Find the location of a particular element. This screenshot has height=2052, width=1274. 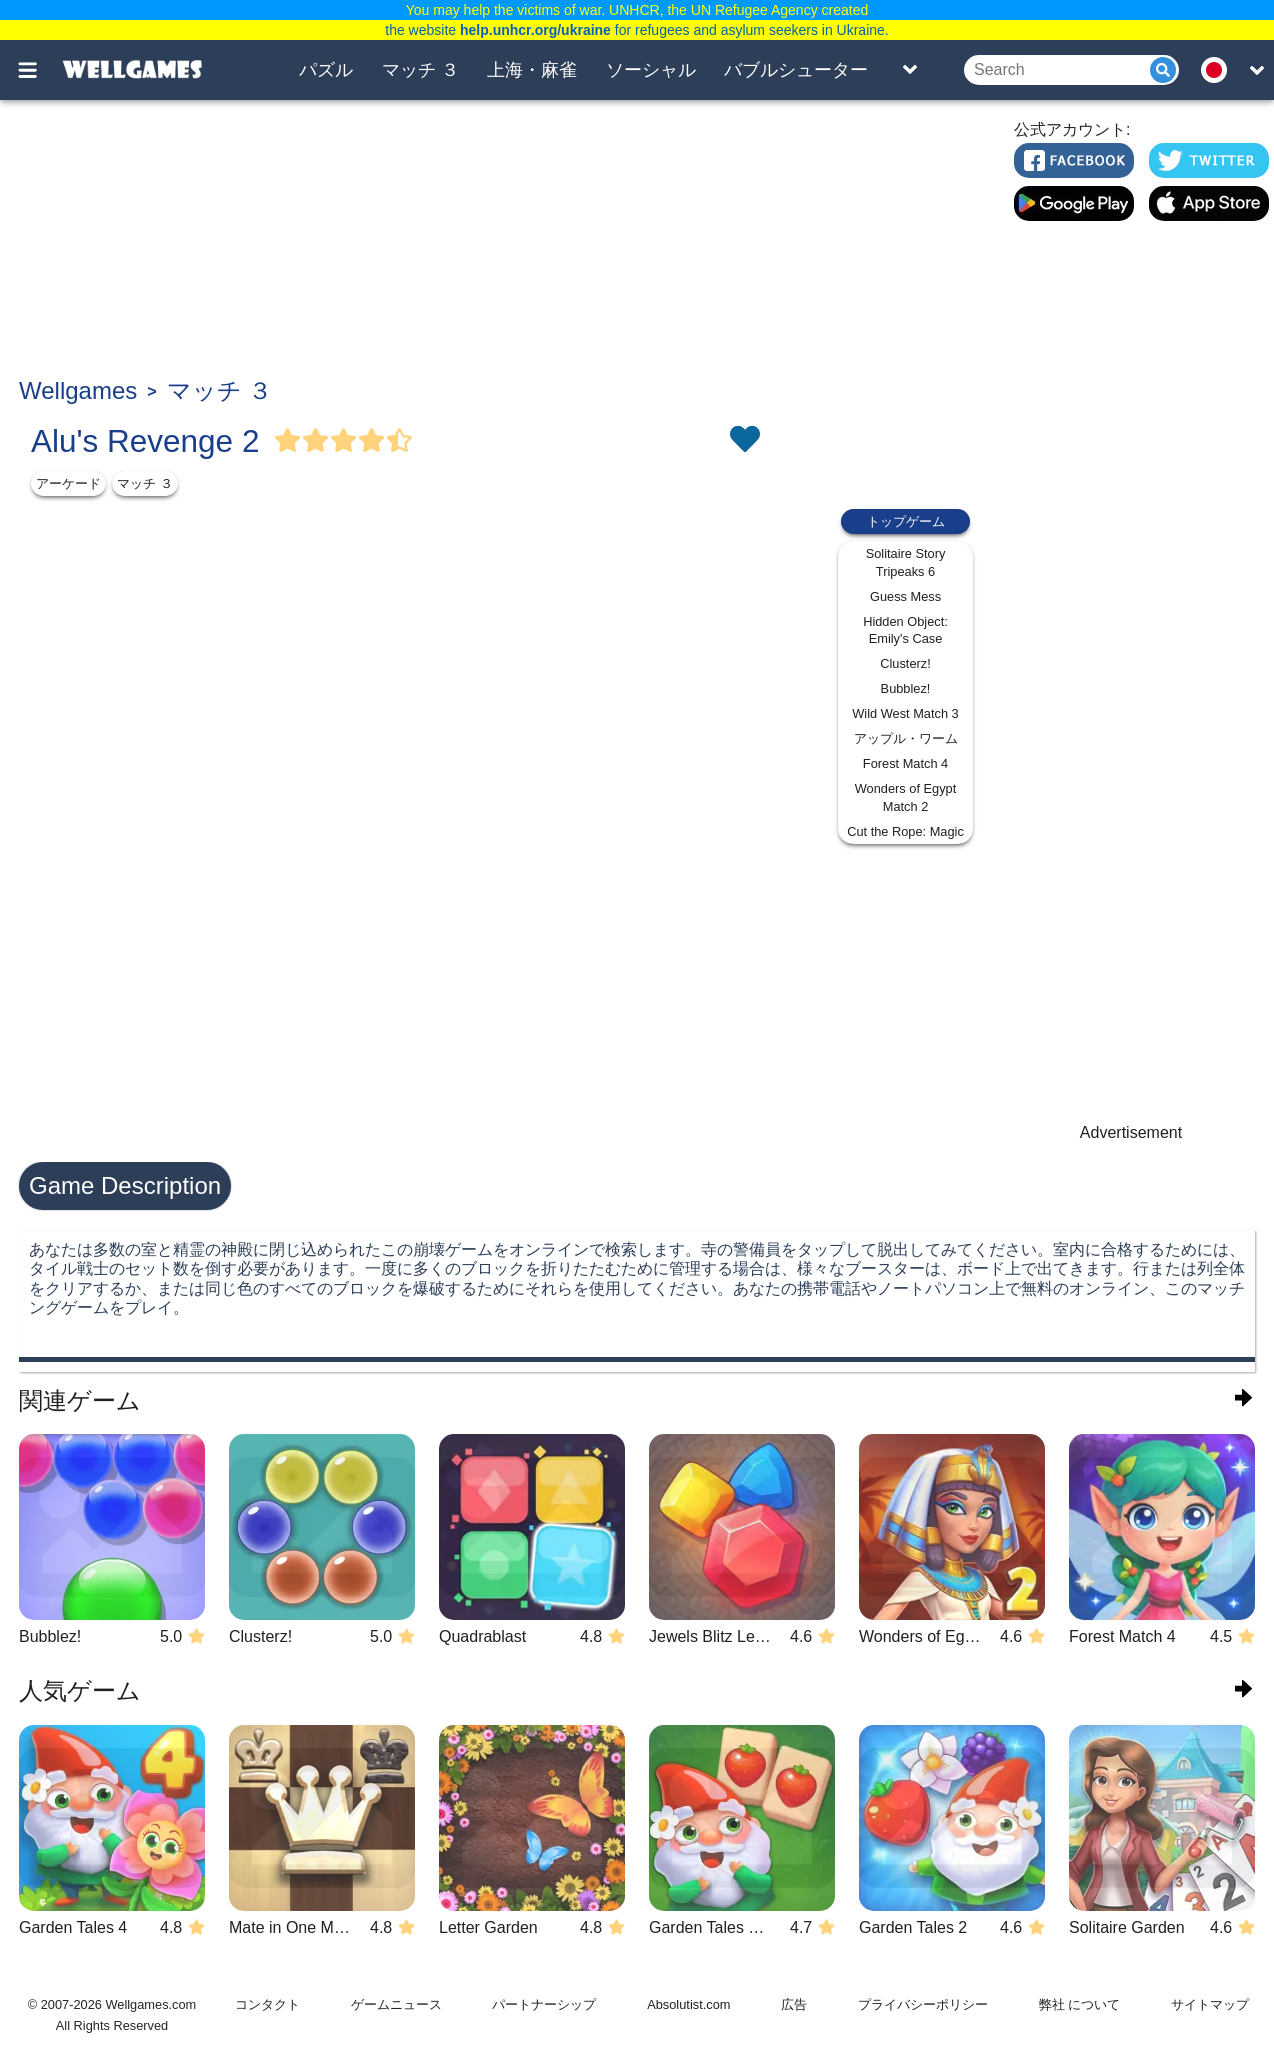

[Vote Half Star] is located at coordinates (400, 441).